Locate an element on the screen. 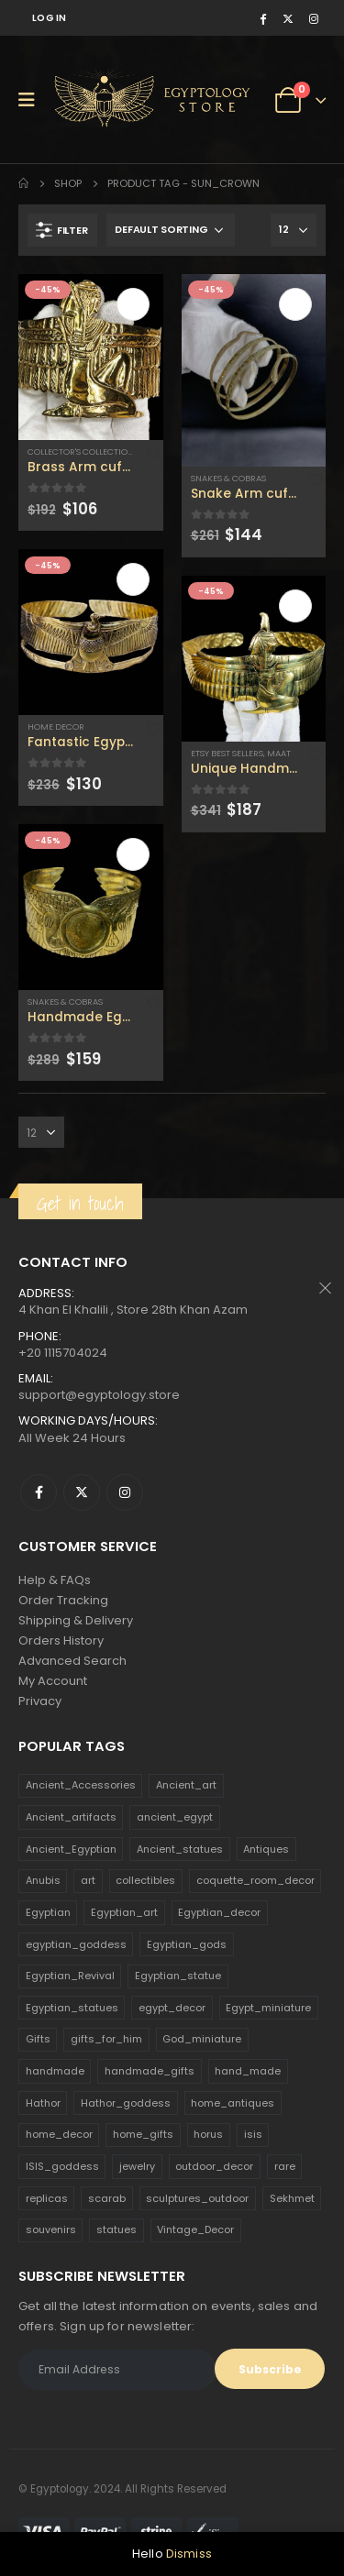  Egyptian_decor [Egyptian_decor (339 products)] is located at coordinates (219, 1912).